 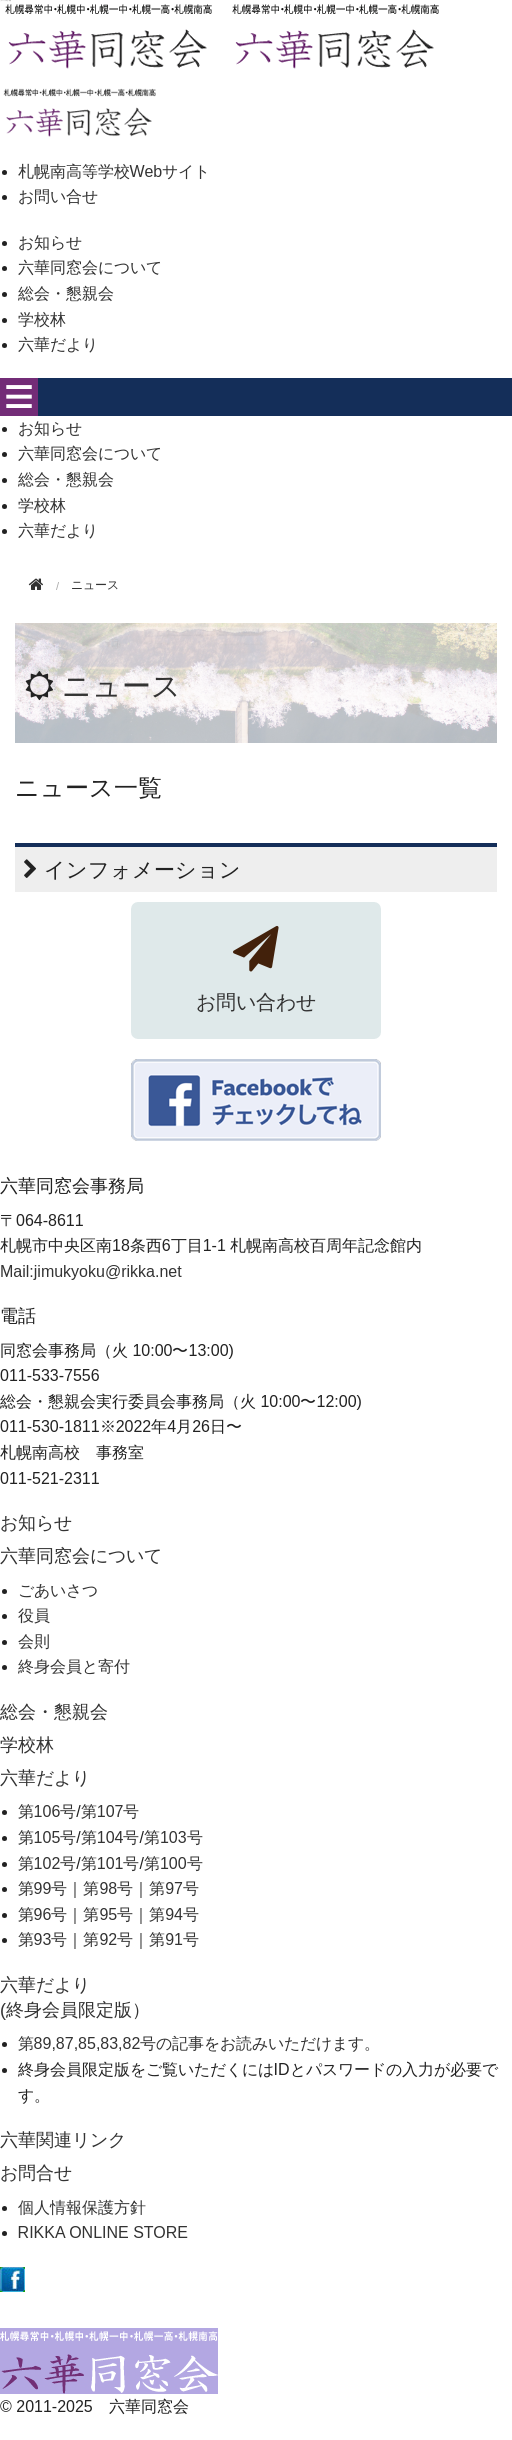 I want to click on 第95号, so click(x=108, y=1914).